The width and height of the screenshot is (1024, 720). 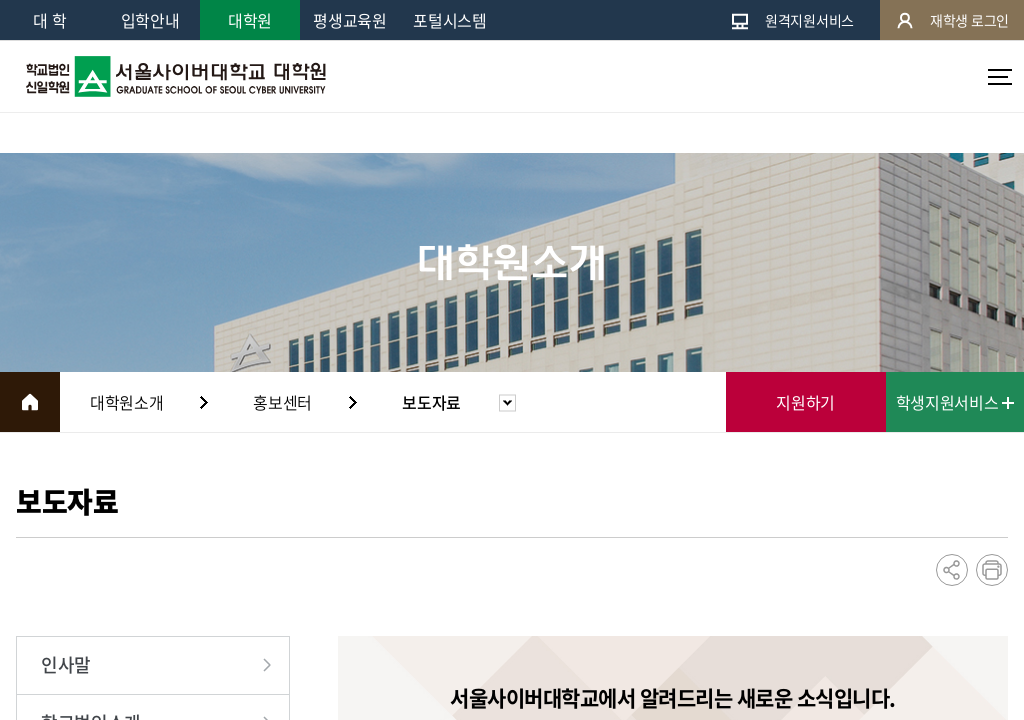 I want to click on 대 학, so click(x=49, y=20).